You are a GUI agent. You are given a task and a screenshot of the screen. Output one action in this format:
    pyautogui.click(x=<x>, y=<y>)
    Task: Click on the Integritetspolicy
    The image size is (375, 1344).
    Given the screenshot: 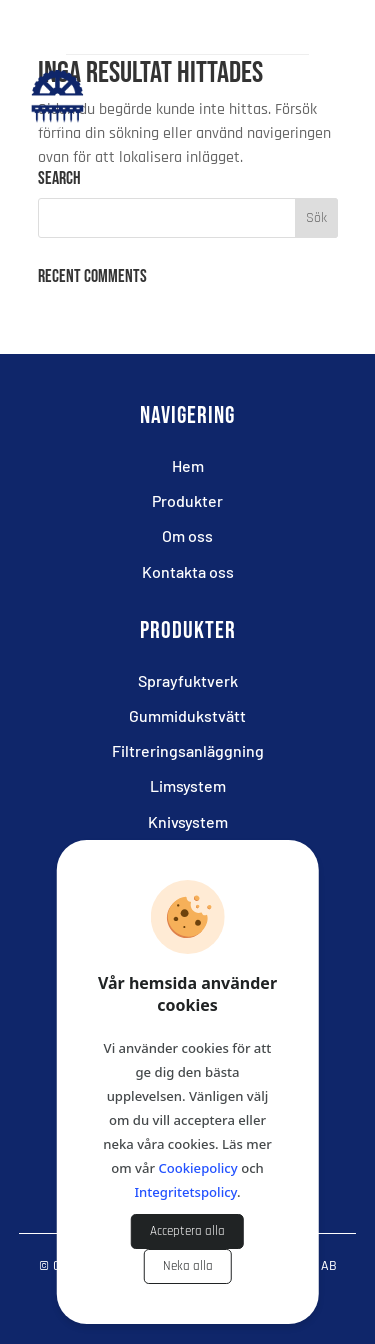 What is the action you would take?
    pyautogui.click(x=185, y=1192)
    